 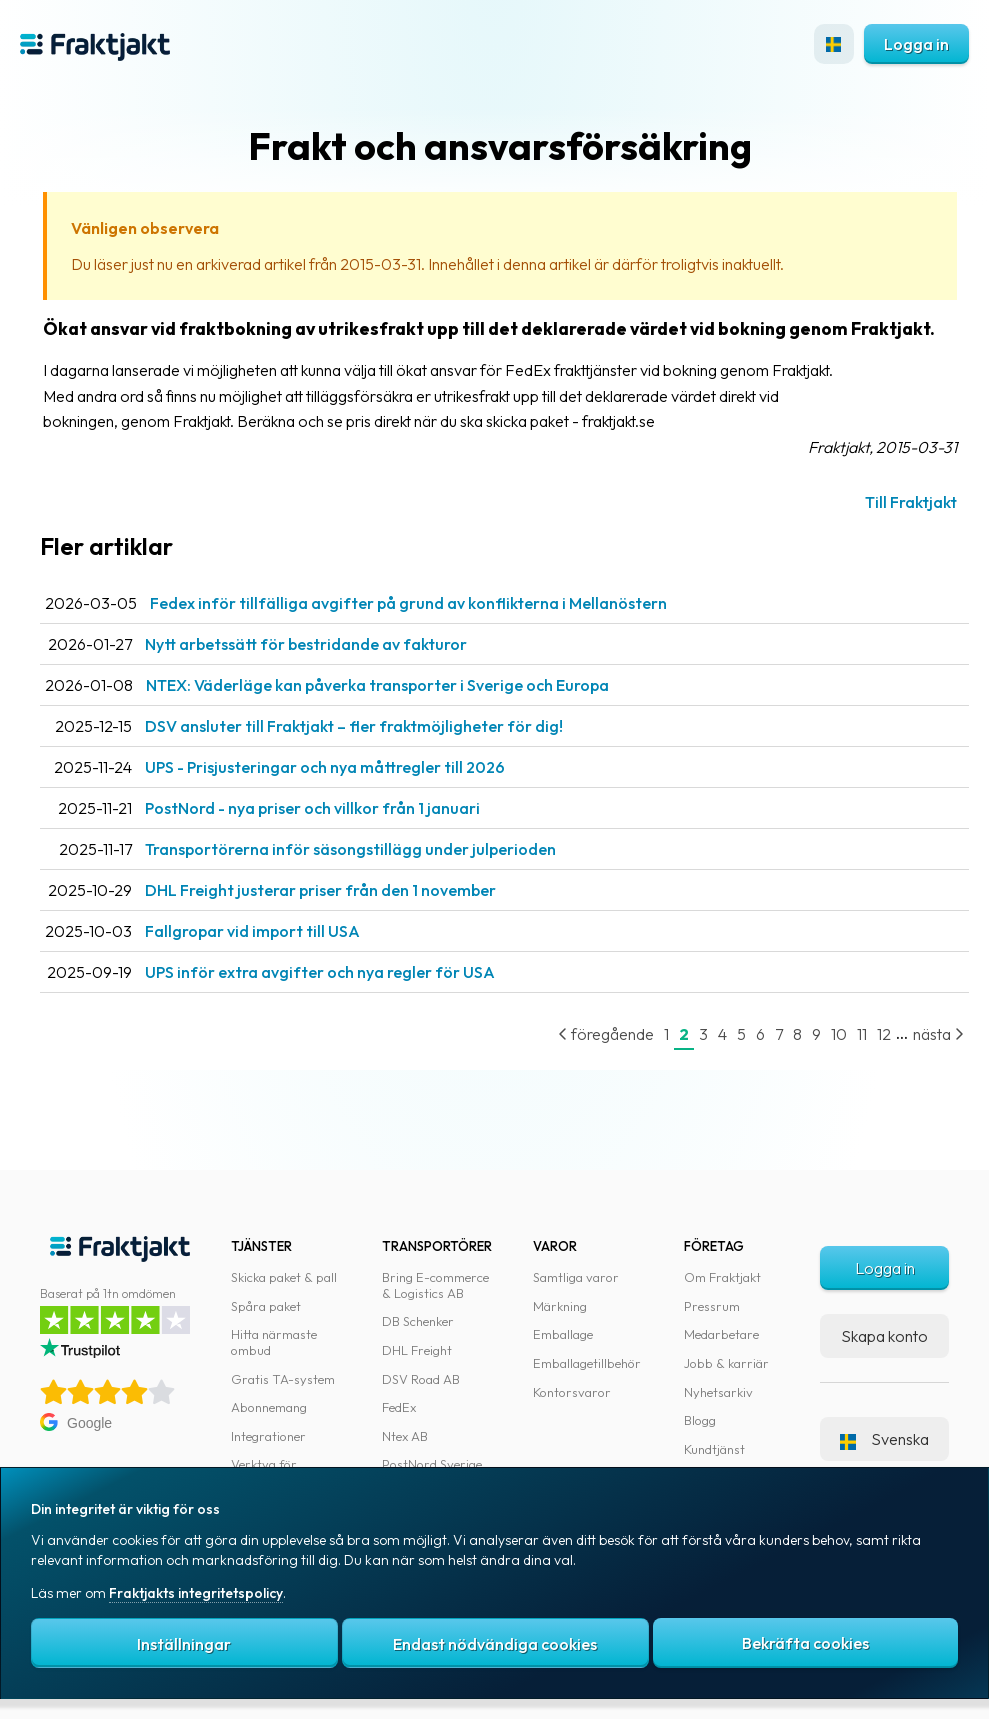 What do you see at coordinates (269, 1407) in the screenshot?
I see `Abonnemang` at bounding box center [269, 1407].